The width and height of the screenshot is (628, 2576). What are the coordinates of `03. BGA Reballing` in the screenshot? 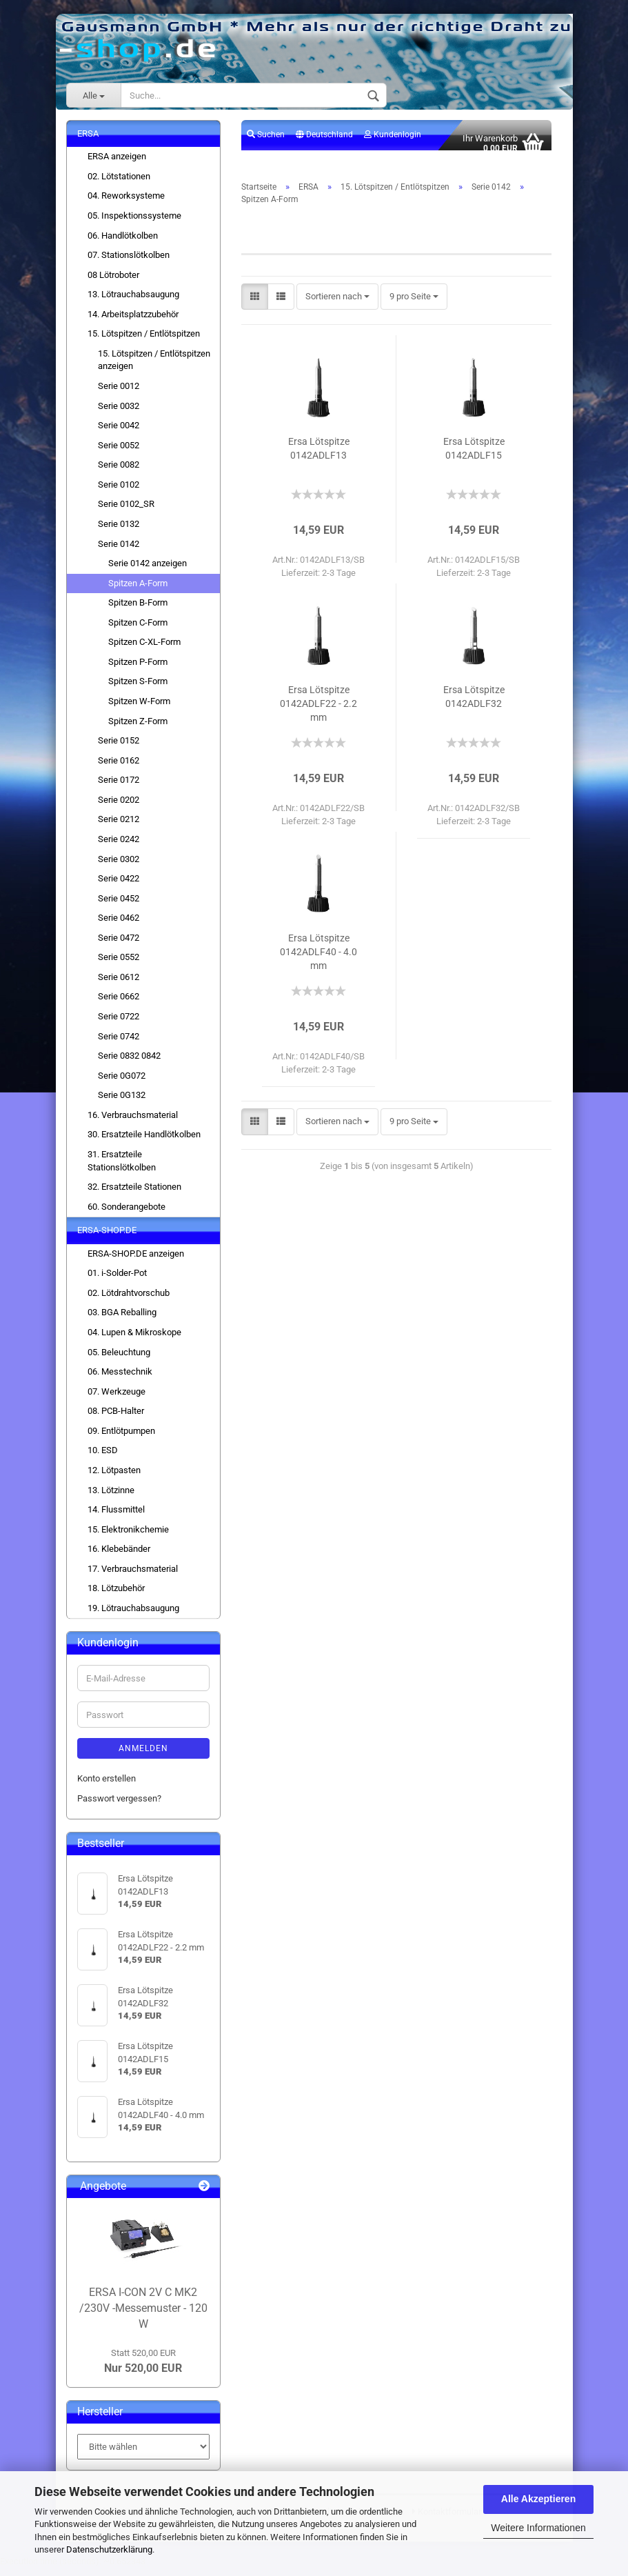 It's located at (122, 1320).